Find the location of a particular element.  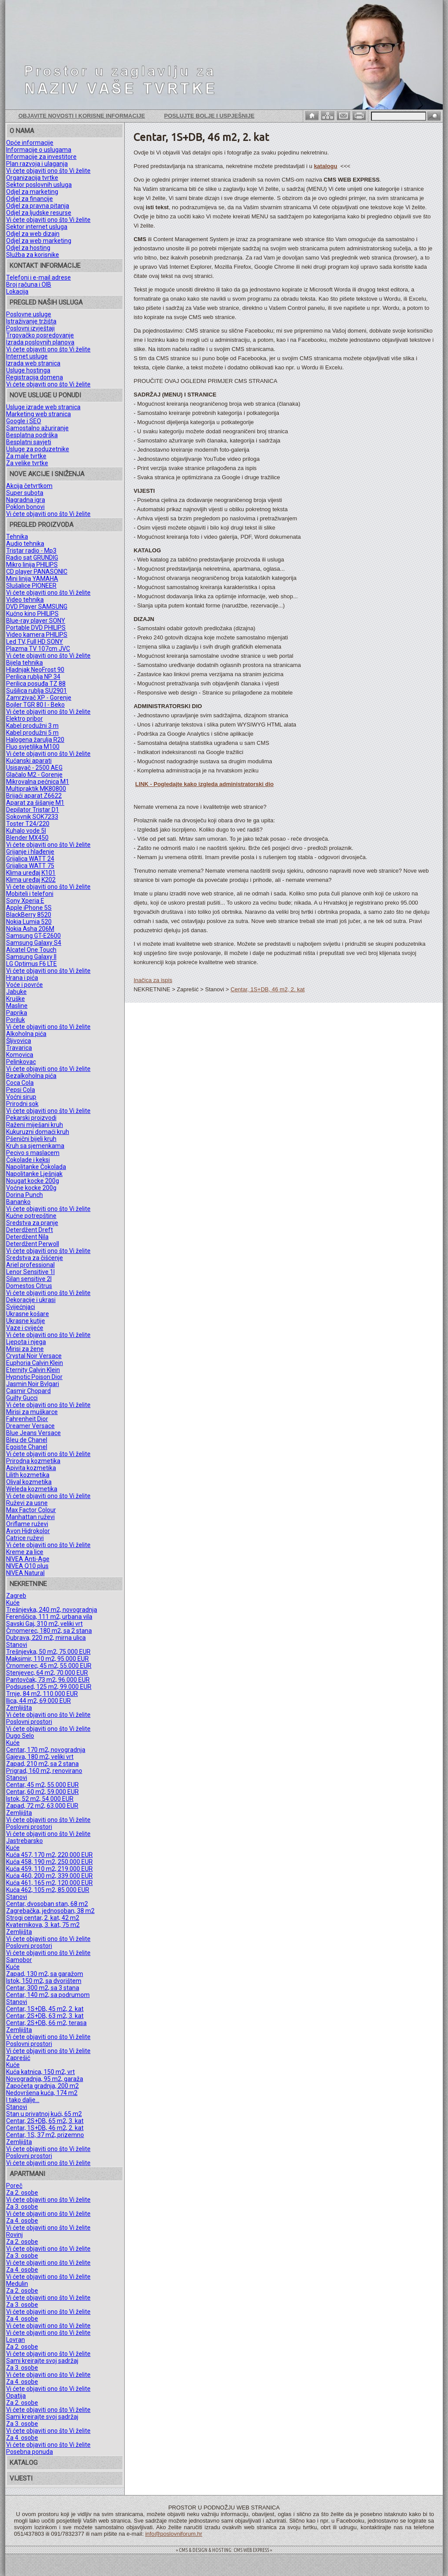

Masline is located at coordinates (17, 1005).